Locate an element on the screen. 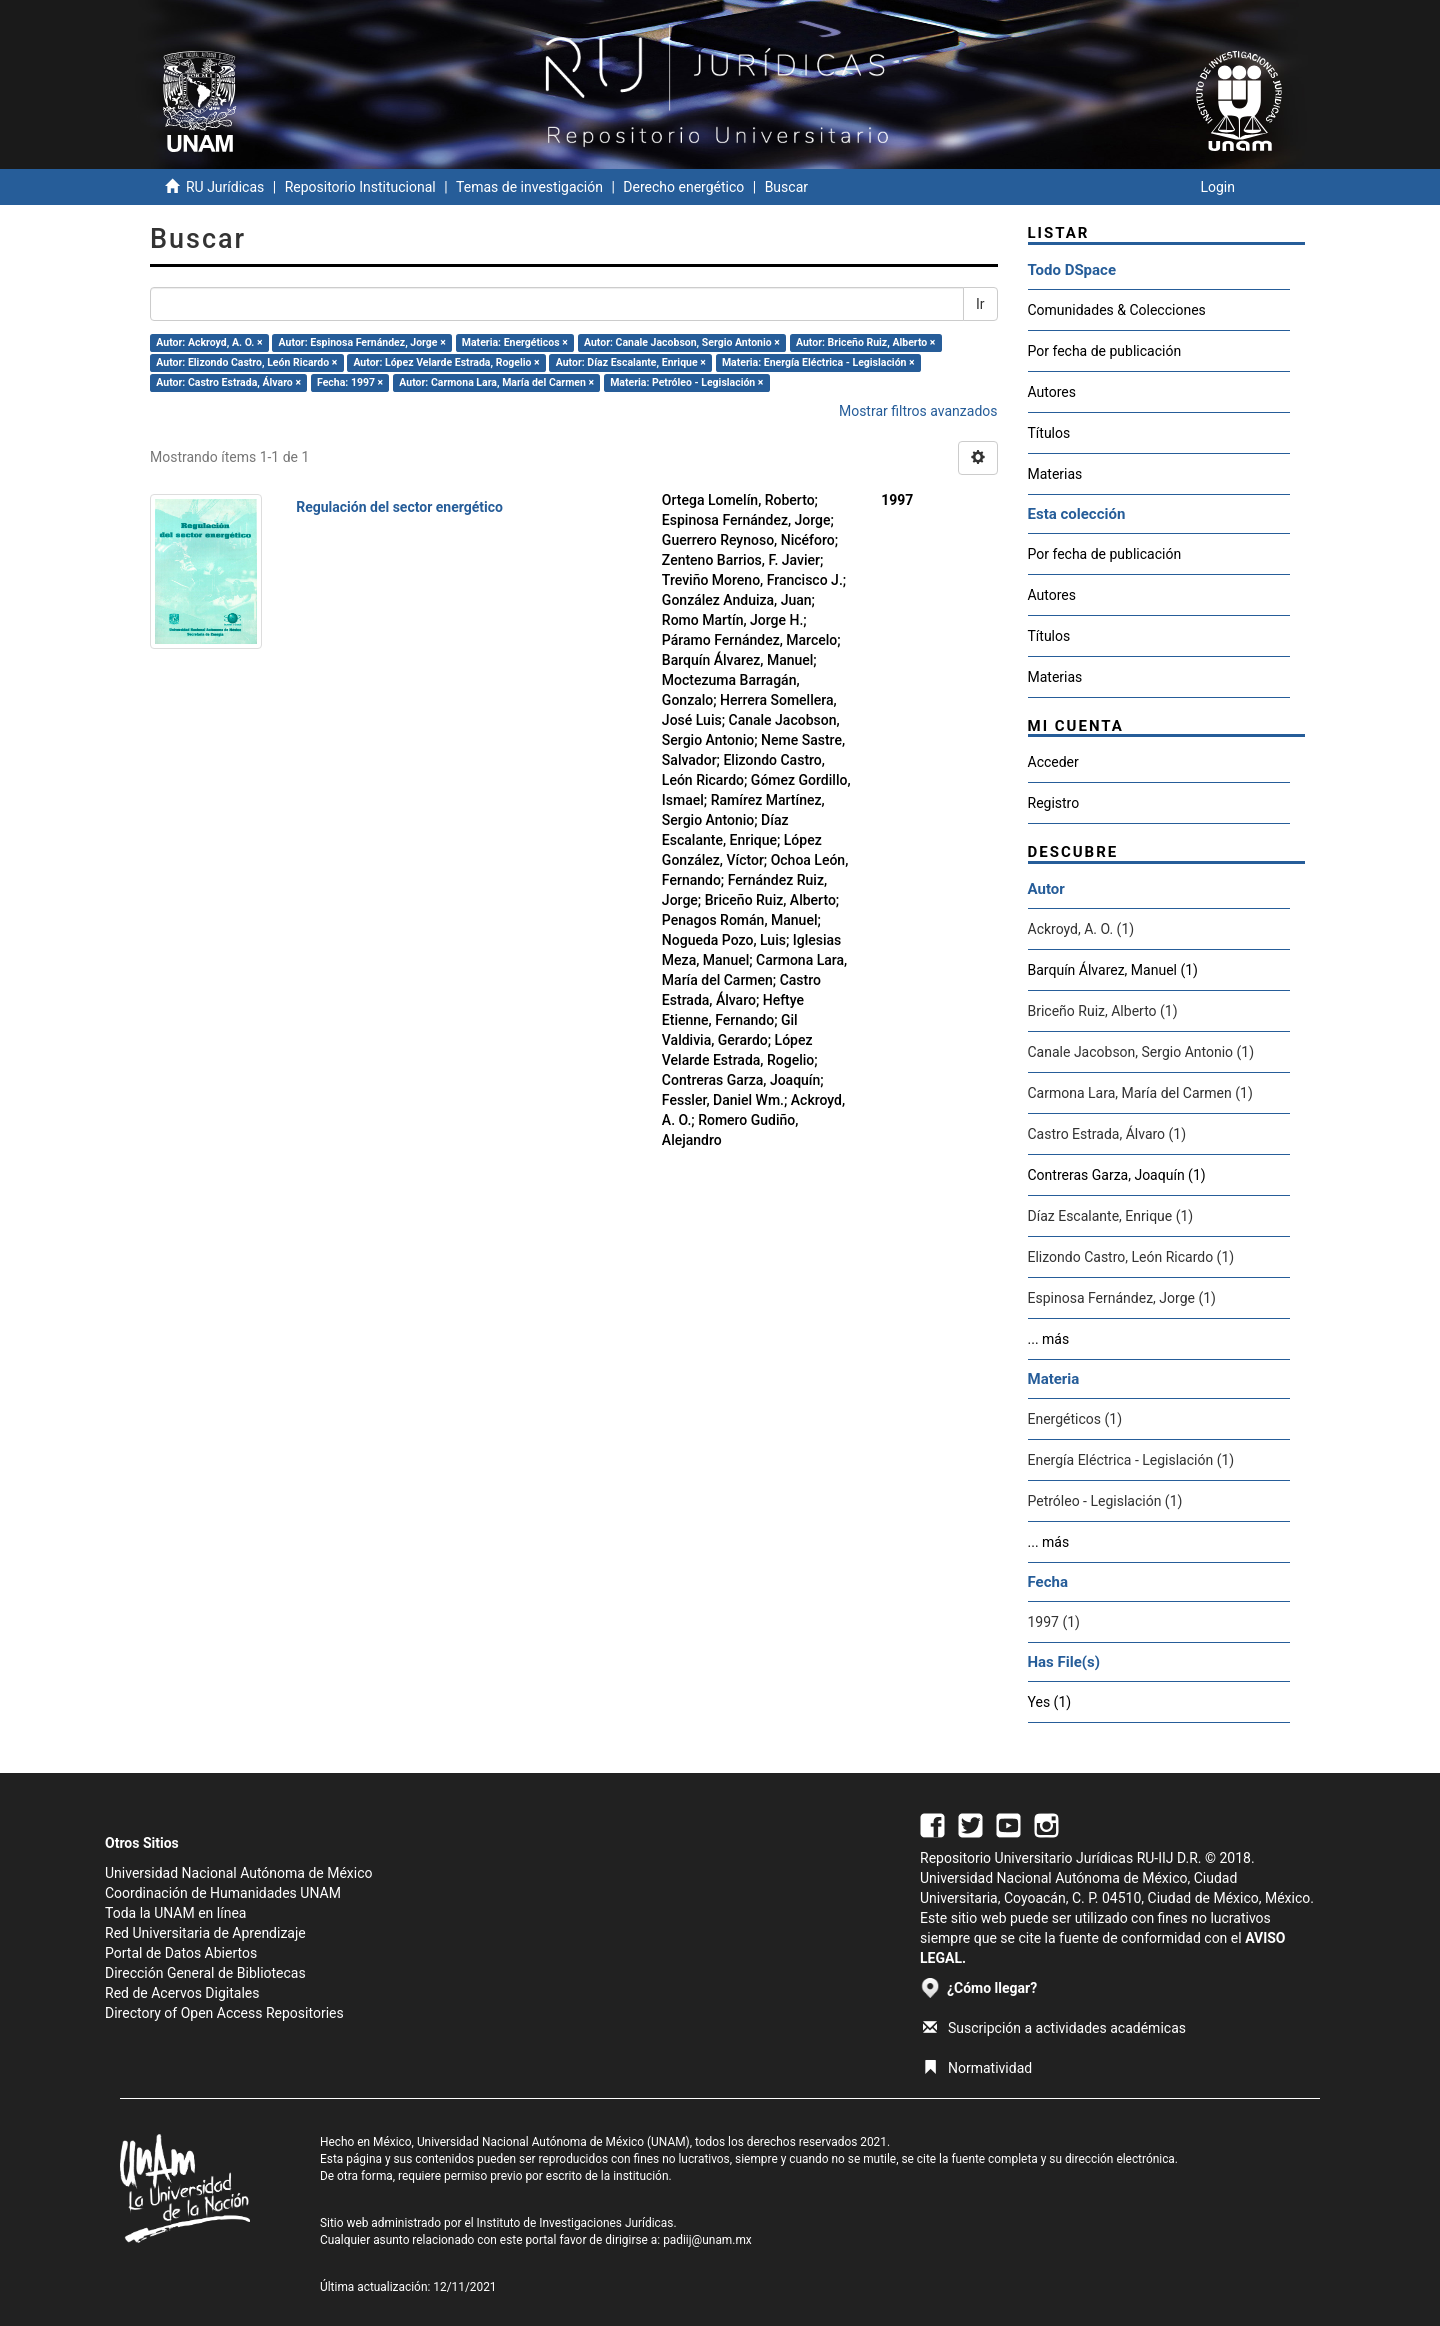 Image resolution: width=1440 pixels, height=2326 pixels. Fecha: 1997 × is located at coordinates (350, 382).